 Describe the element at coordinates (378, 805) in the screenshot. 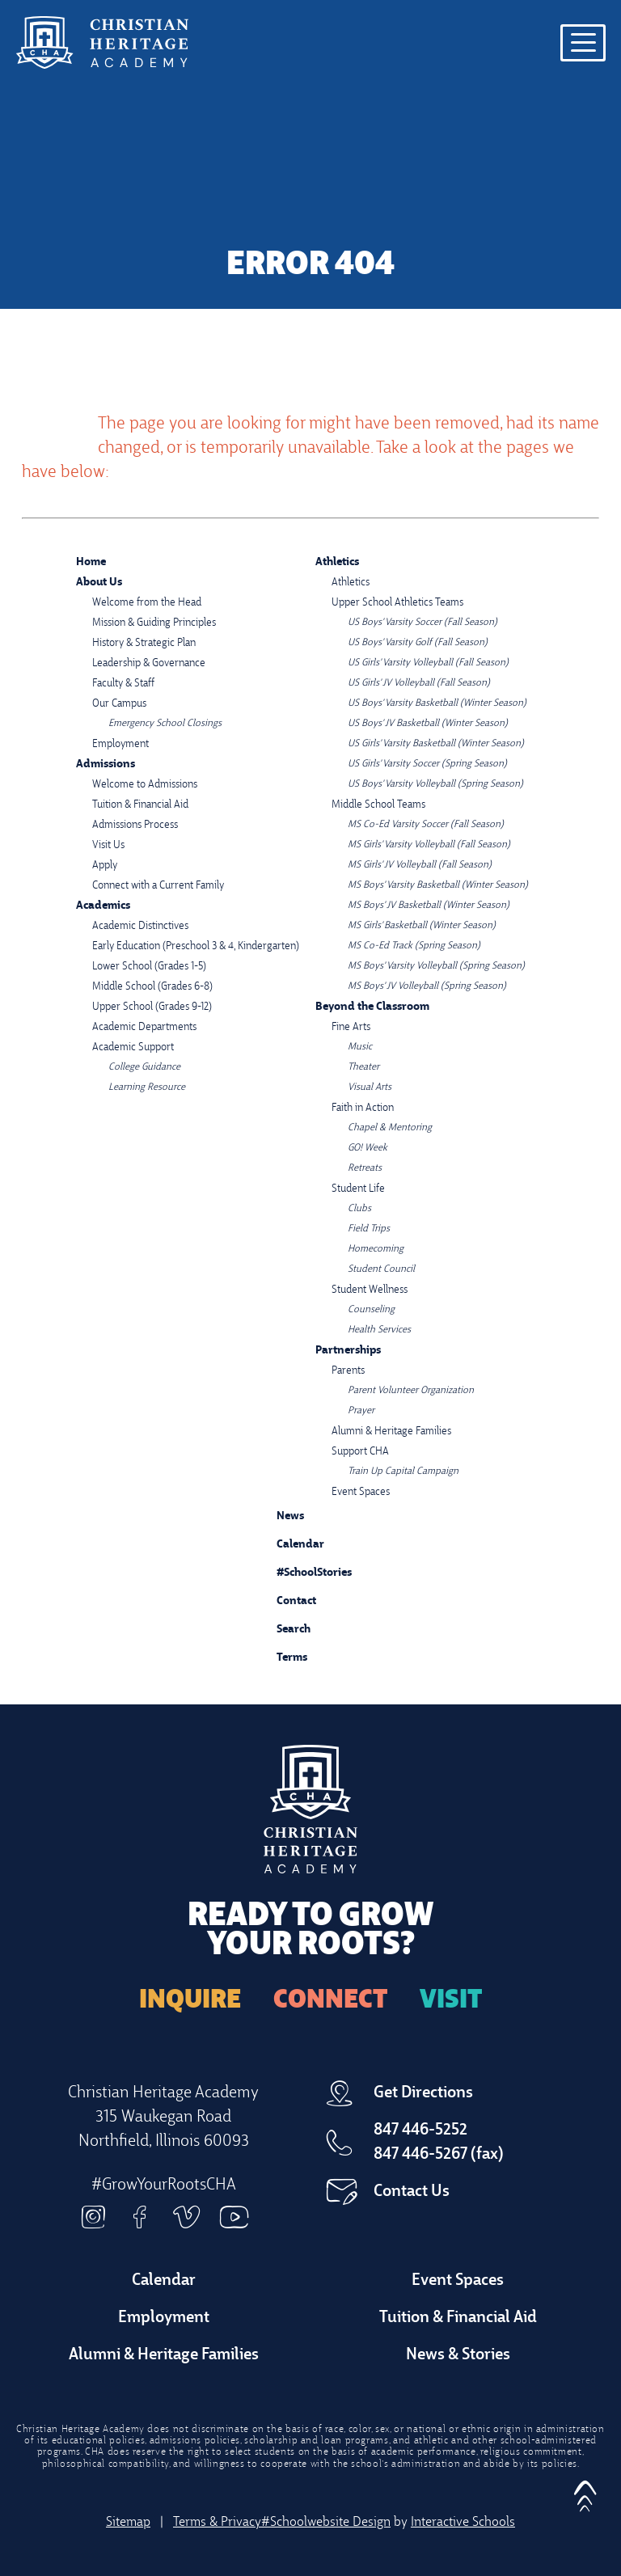

I see `Middle School Teams` at that location.